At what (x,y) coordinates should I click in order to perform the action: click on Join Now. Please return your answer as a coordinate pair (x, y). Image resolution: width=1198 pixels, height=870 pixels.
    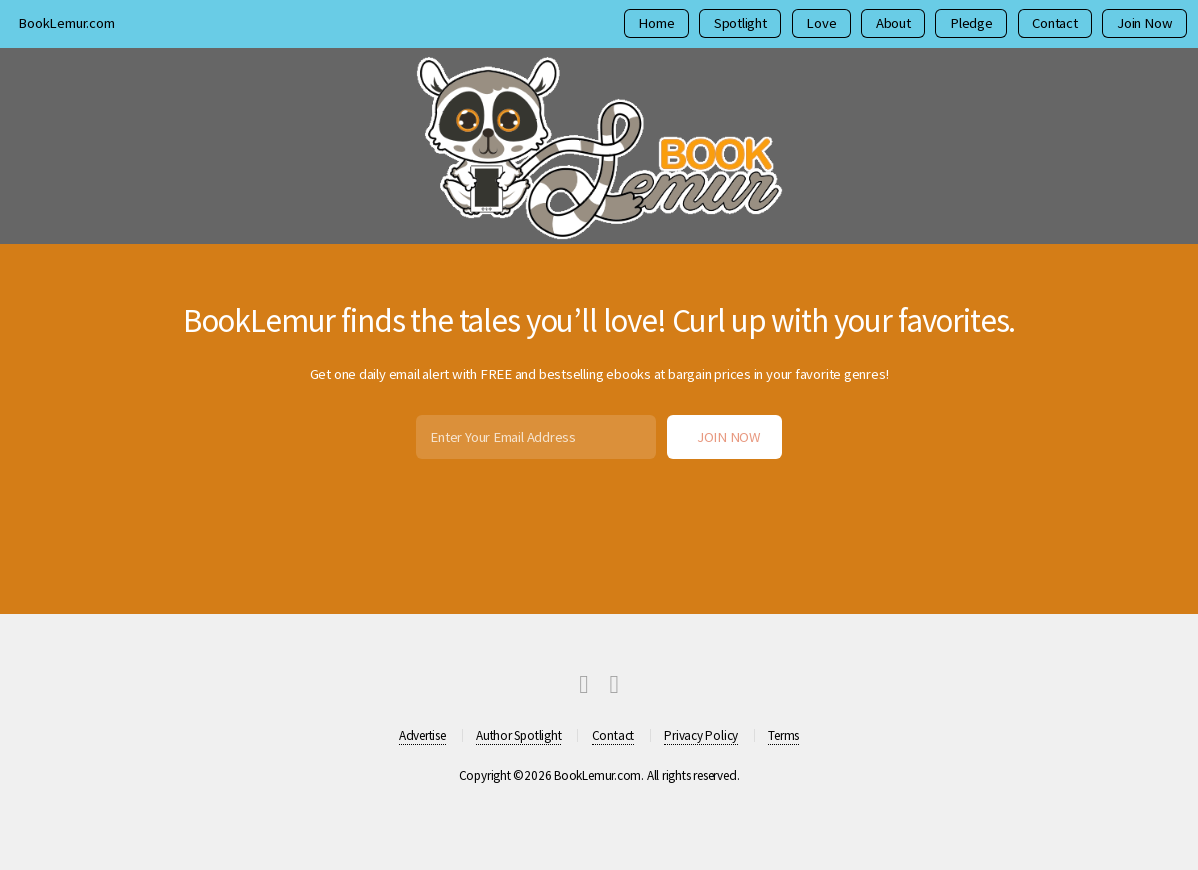
    Looking at the image, I should click on (1144, 23).